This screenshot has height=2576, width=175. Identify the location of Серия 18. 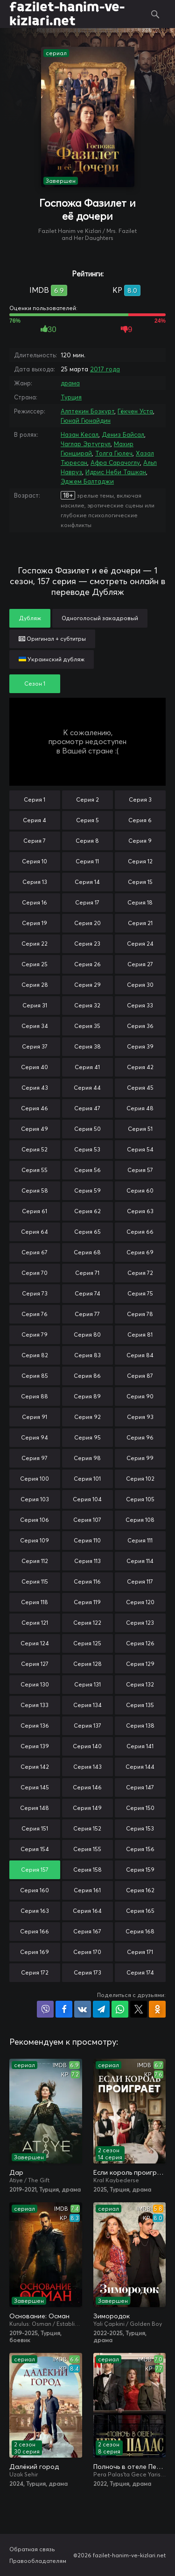
(140, 902).